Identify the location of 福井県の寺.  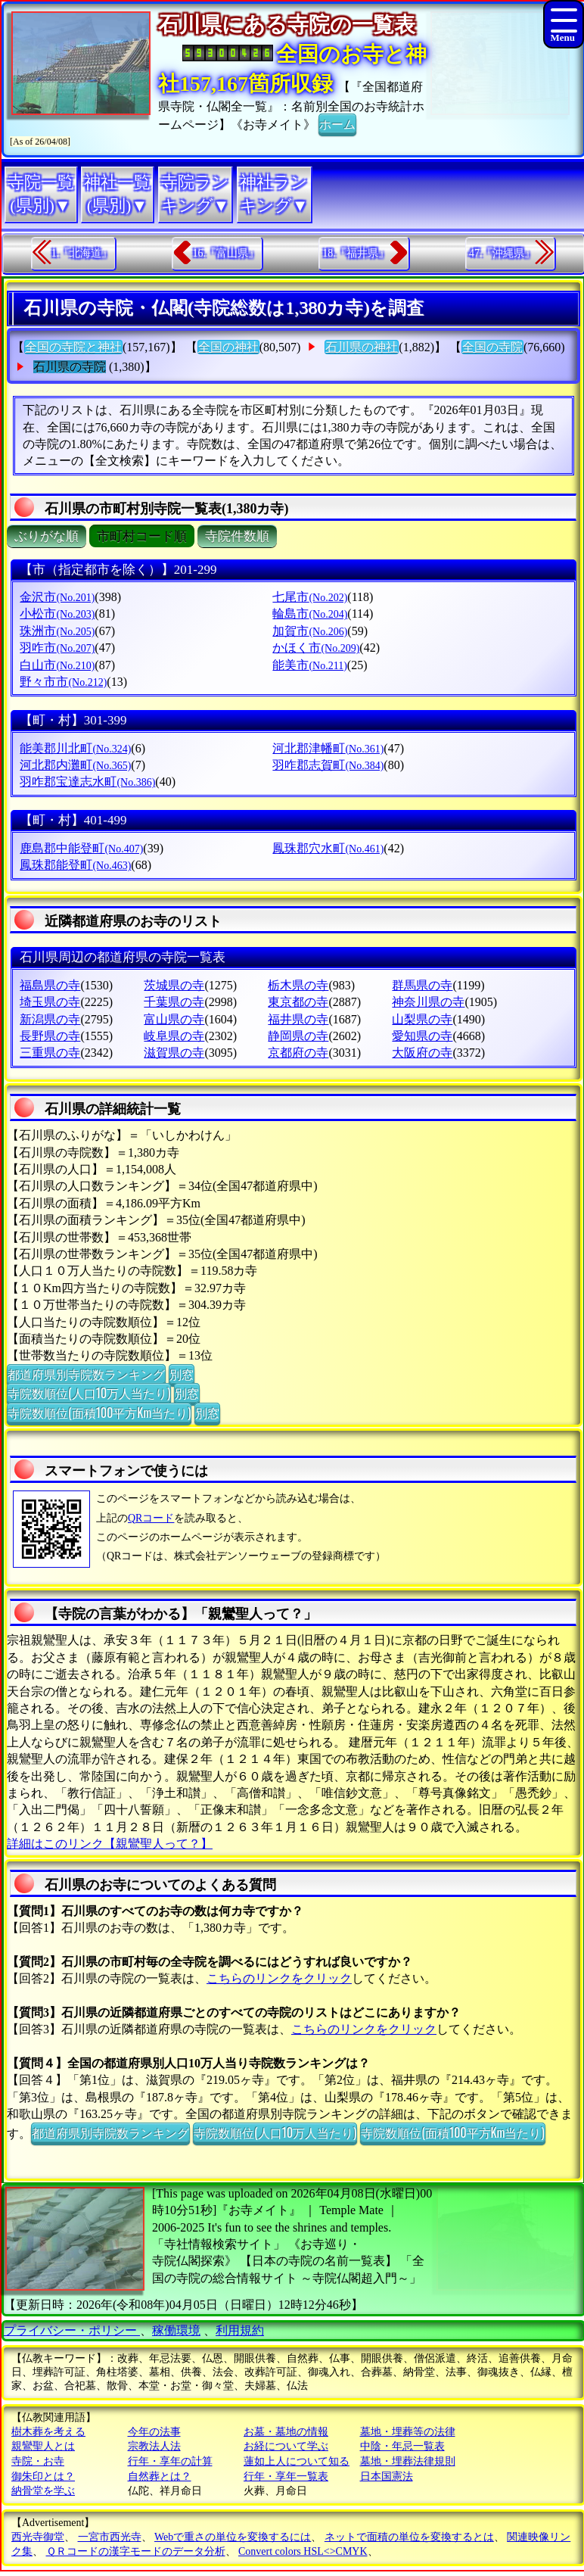
(298, 1019).